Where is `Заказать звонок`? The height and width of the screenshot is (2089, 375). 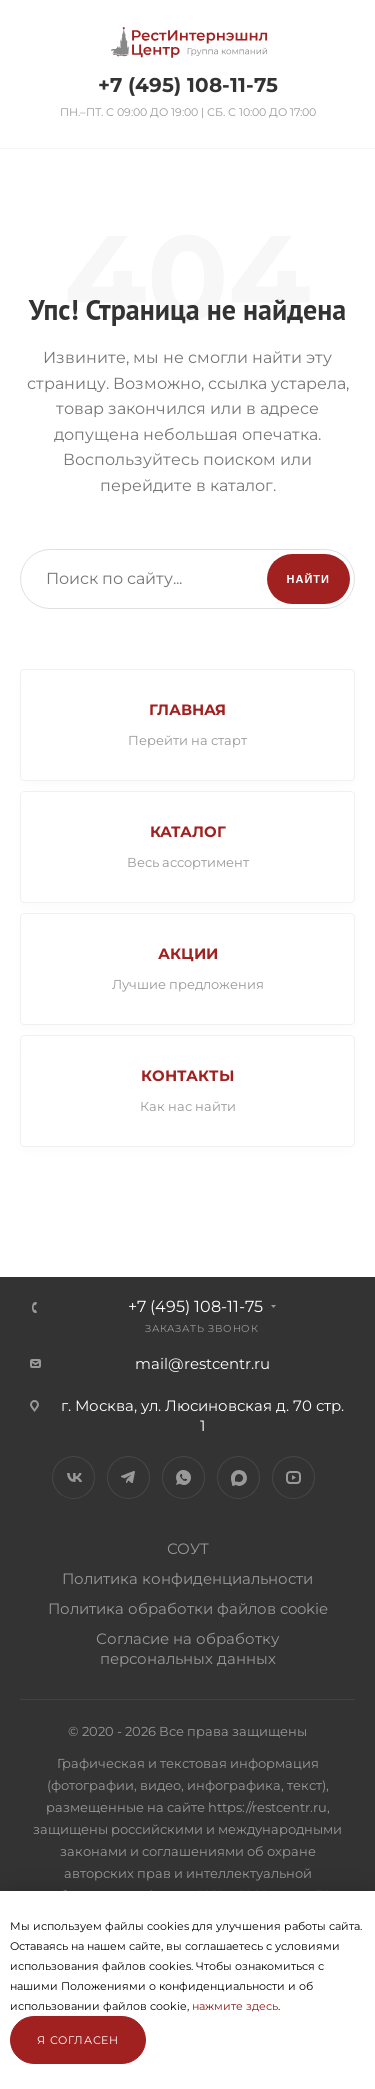 Заказать звонок is located at coordinates (202, 1328).